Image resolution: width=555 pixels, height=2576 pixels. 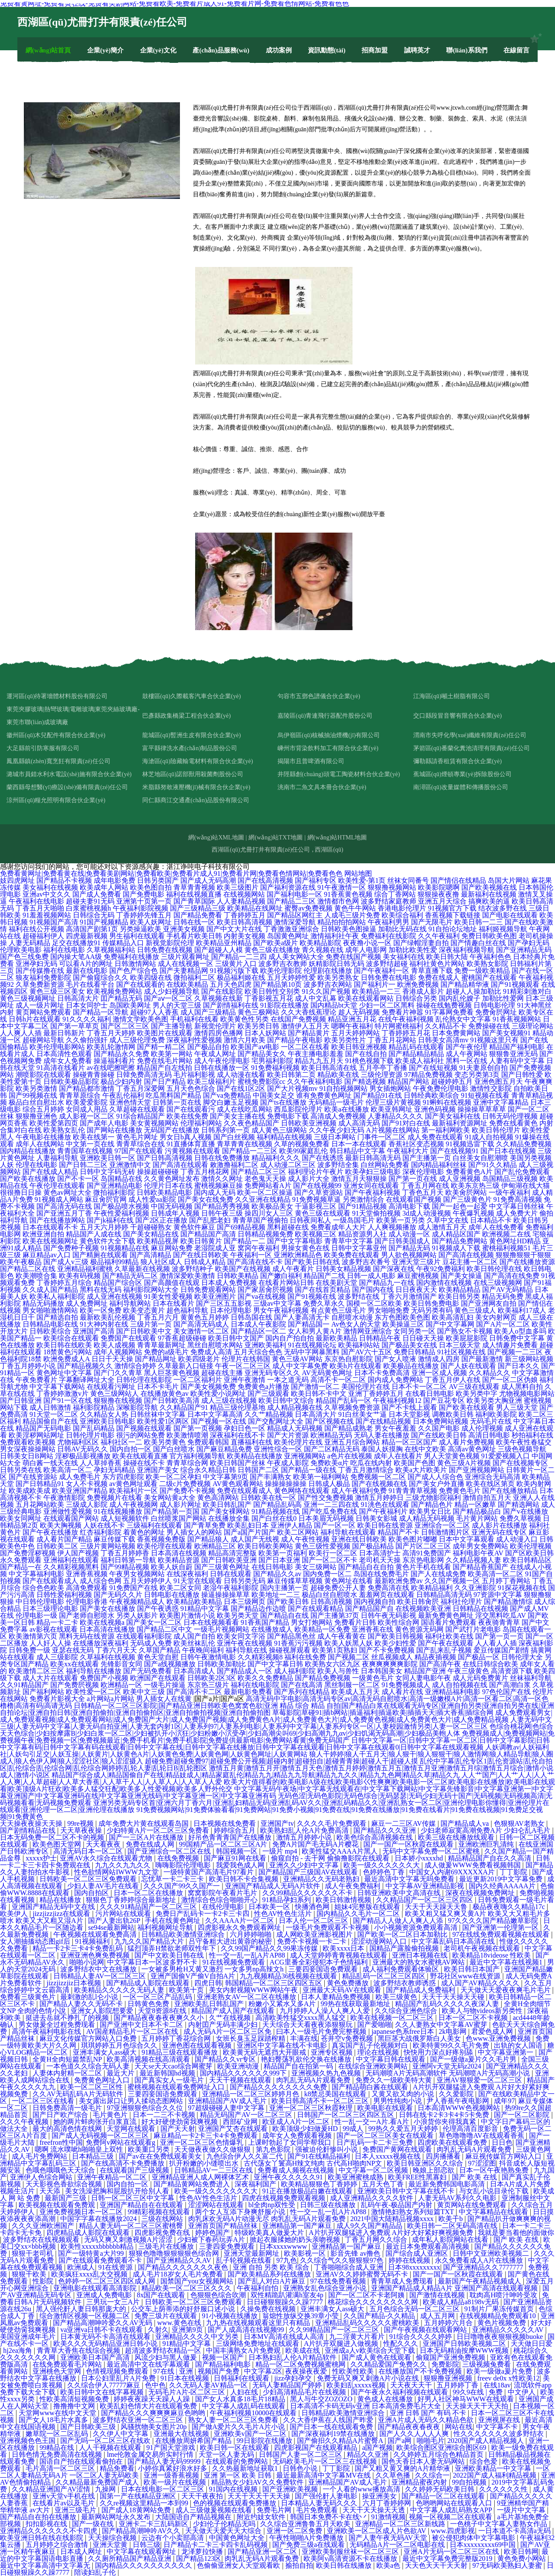 What do you see at coordinates (36, 1941) in the screenshot?
I see `女人潮抽搐动态图gif后` at bounding box center [36, 1941].